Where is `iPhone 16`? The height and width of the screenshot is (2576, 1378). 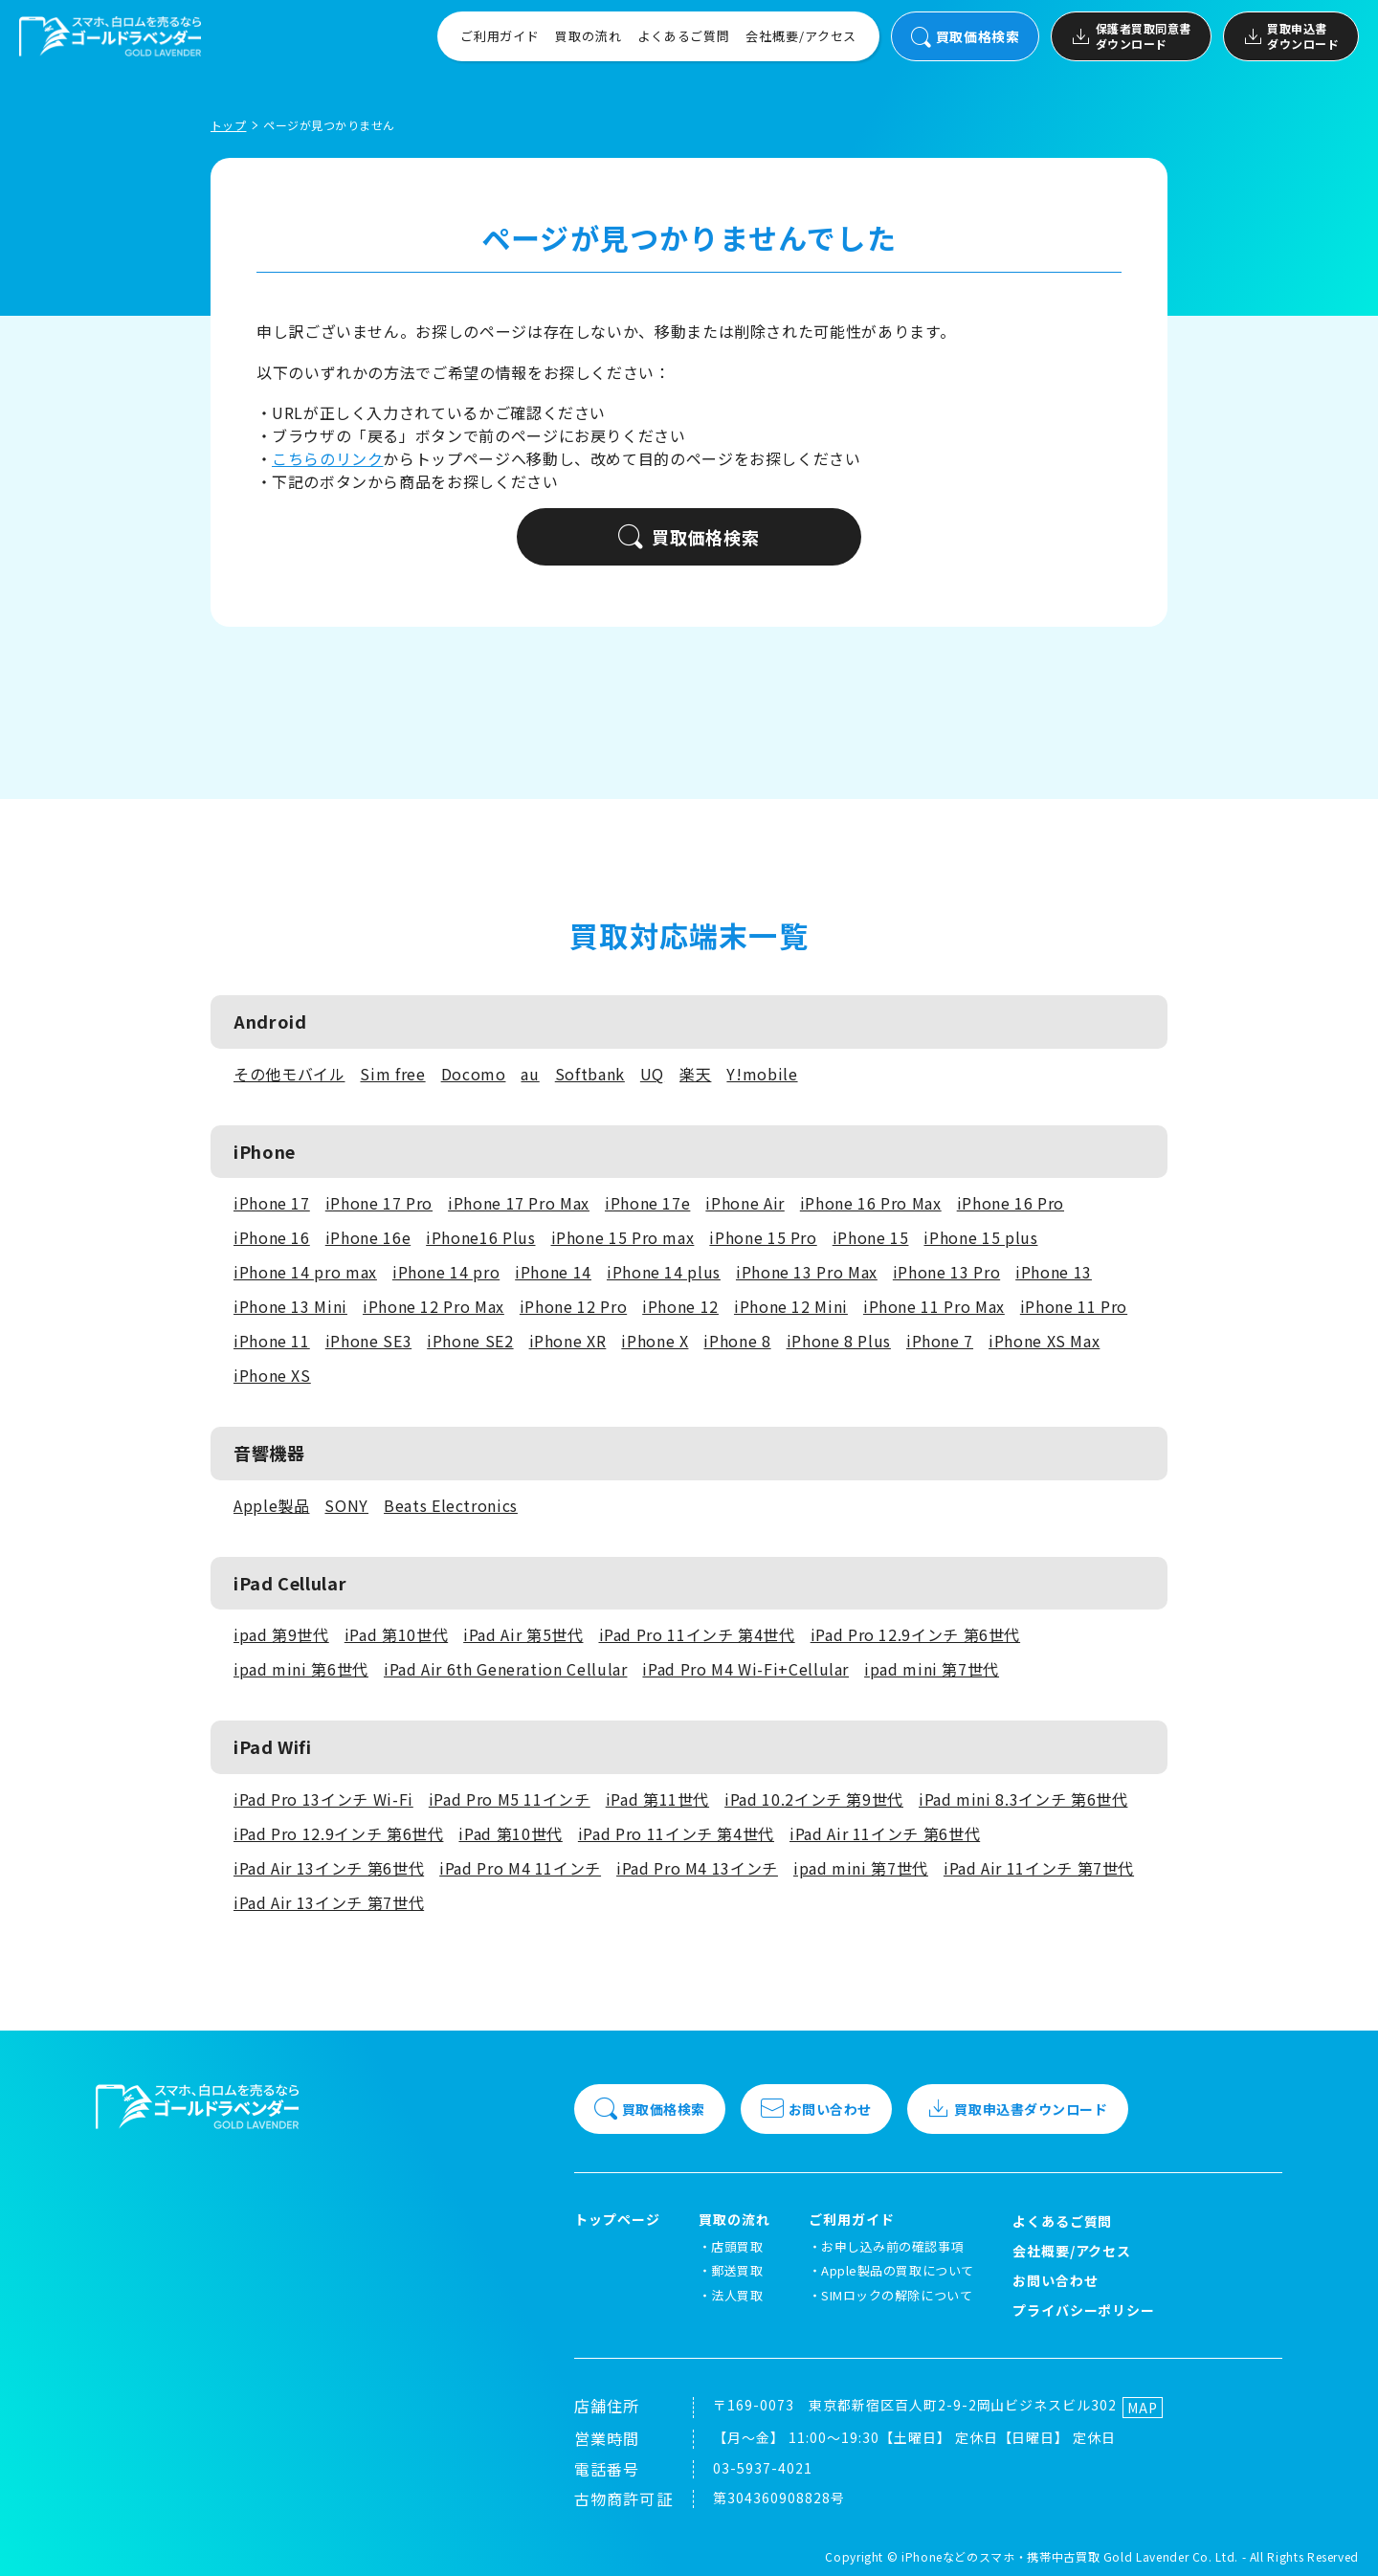
iPhone 16 is located at coordinates (271, 1237).